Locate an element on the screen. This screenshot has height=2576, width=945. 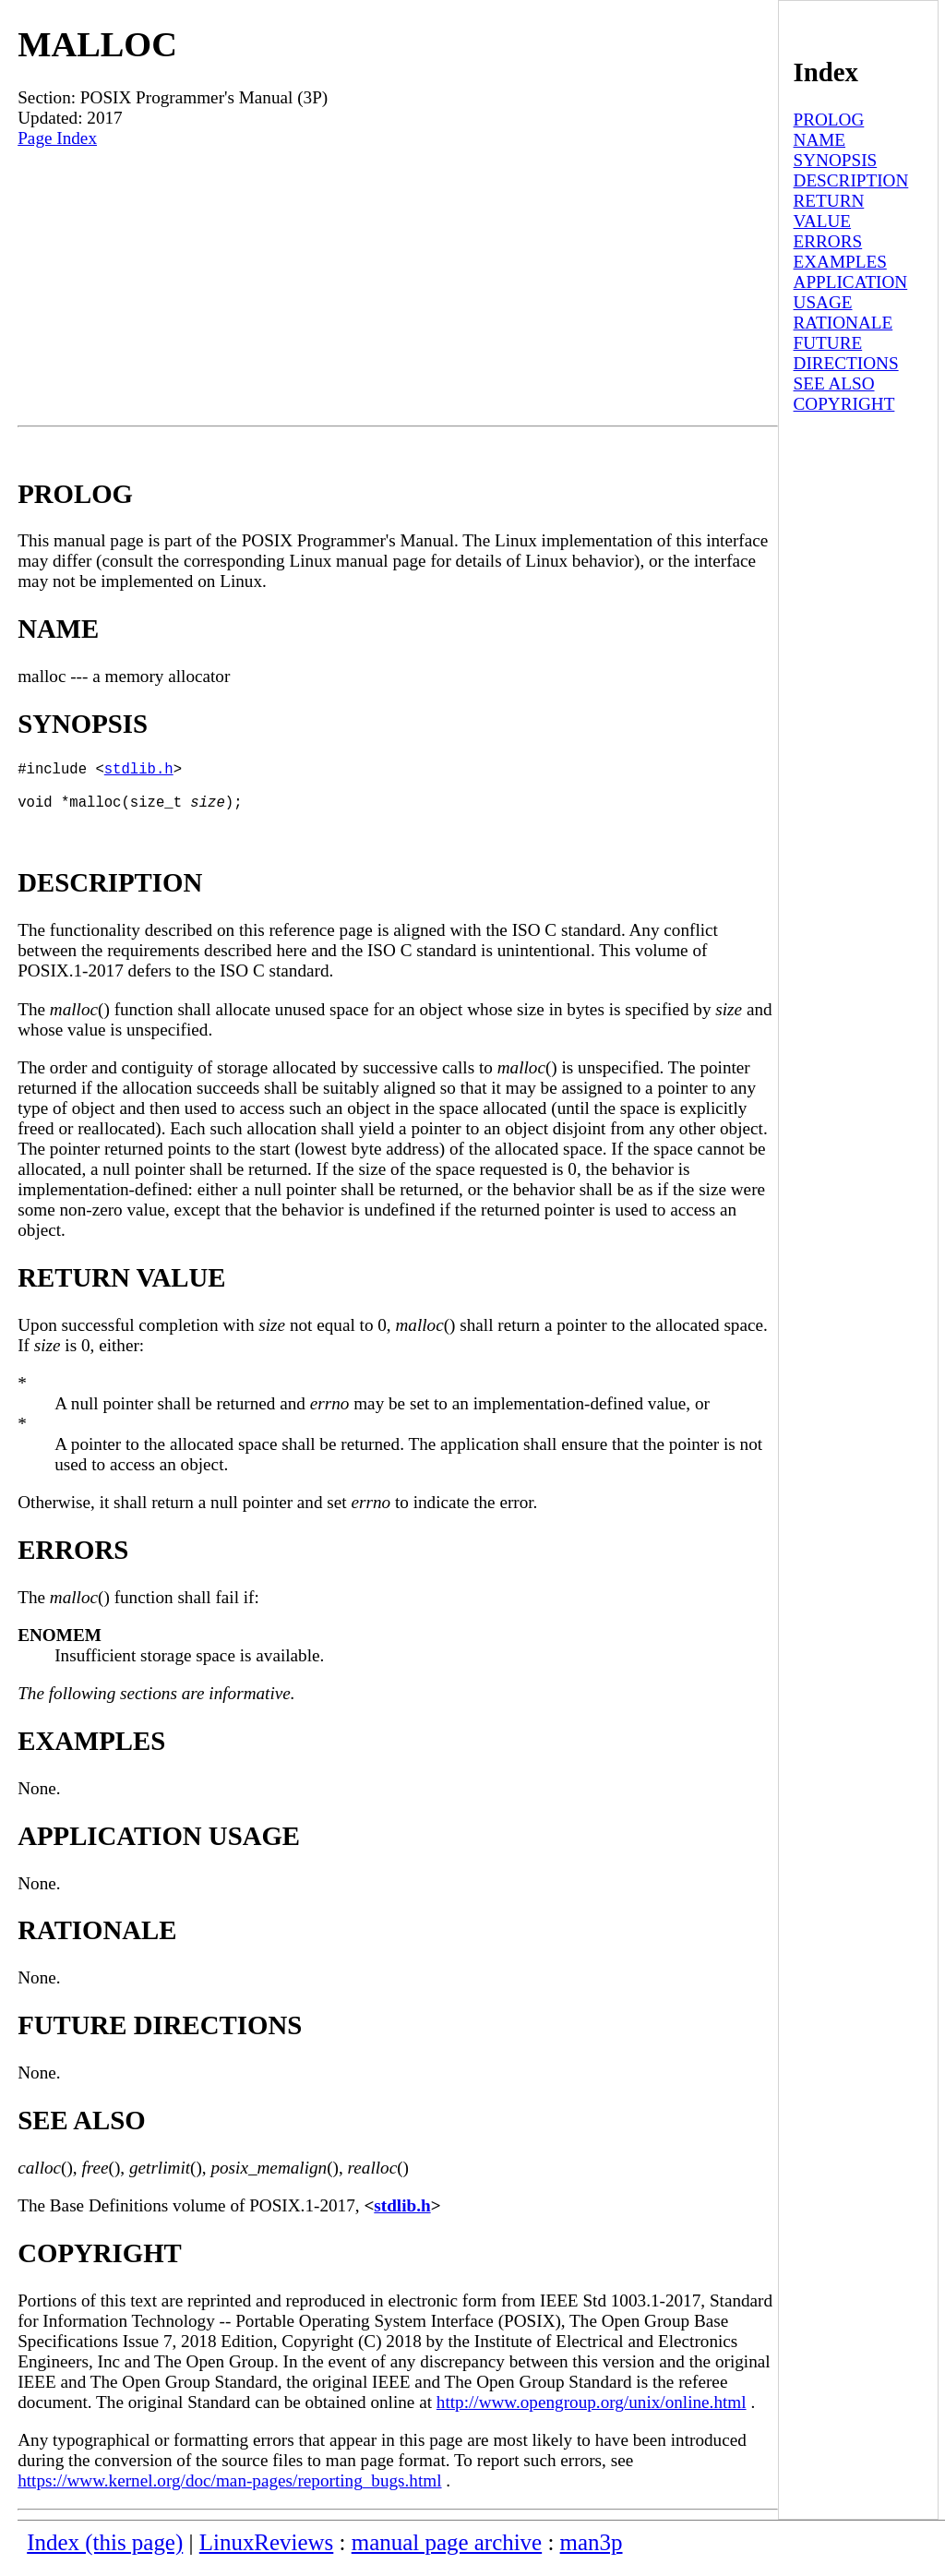
EXAMPLES is located at coordinates (840, 261).